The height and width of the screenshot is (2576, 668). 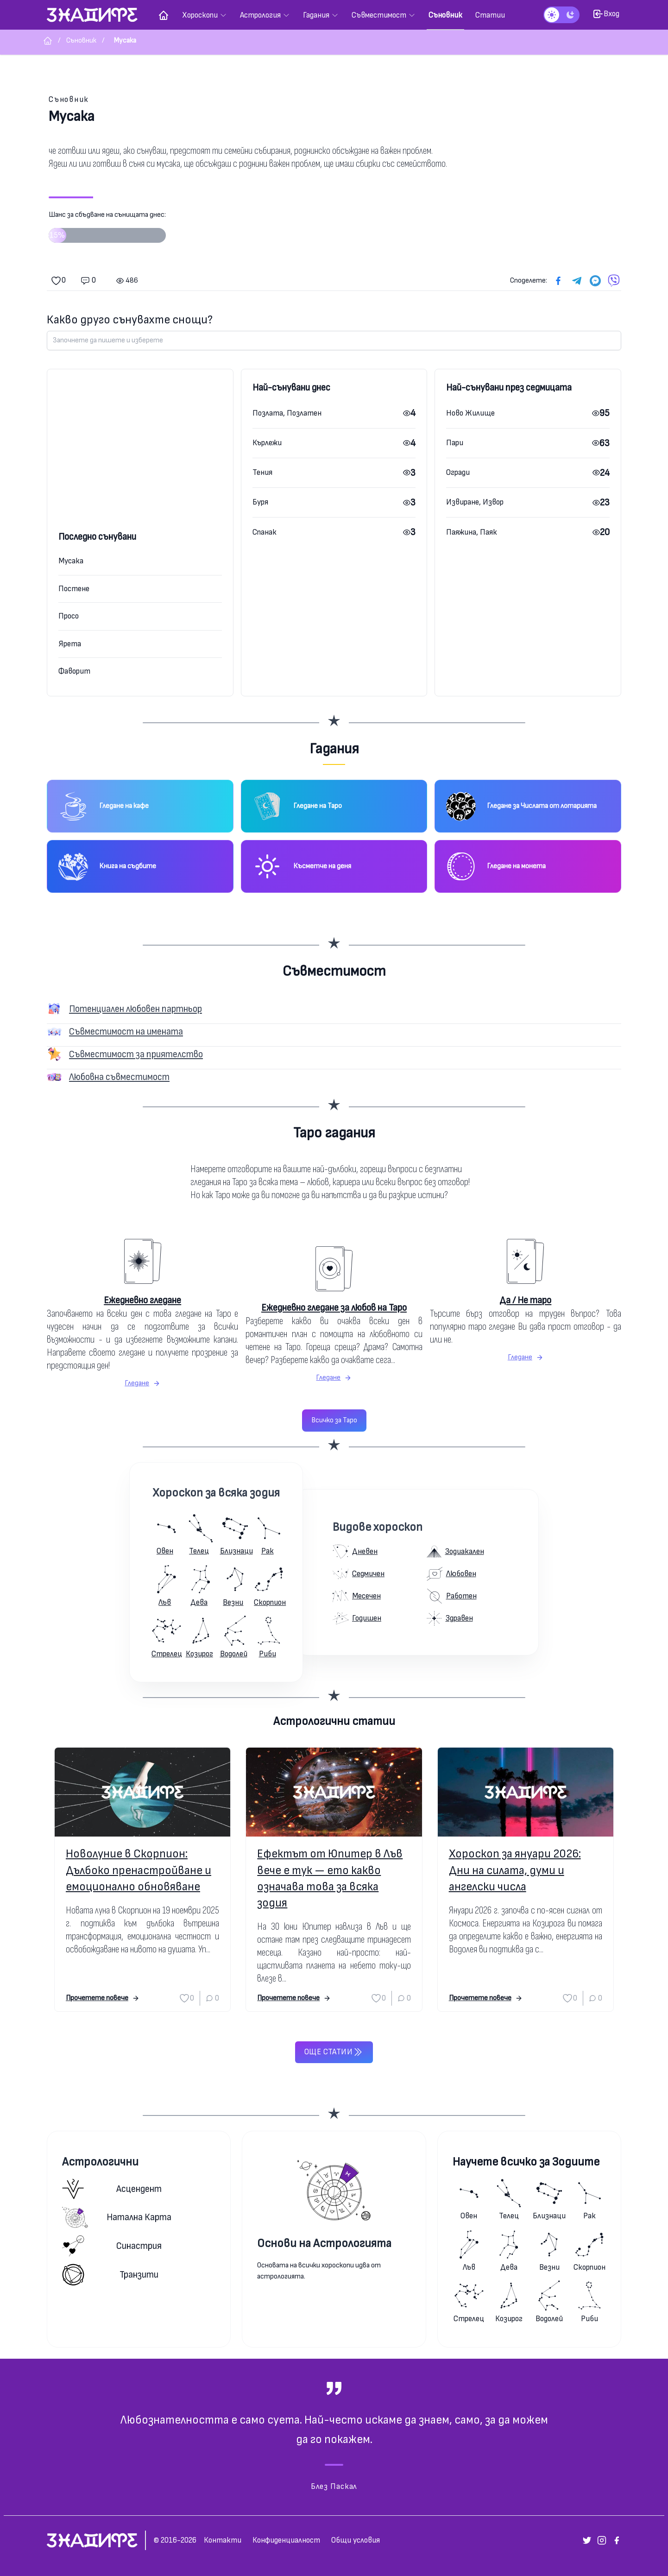 What do you see at coordinates (138, 1870) in the screenshot?
I see `Новолуние в Скорпион: Дълбоко пренастройване и емоционално обновяване` at bounding box center [138, 1870].